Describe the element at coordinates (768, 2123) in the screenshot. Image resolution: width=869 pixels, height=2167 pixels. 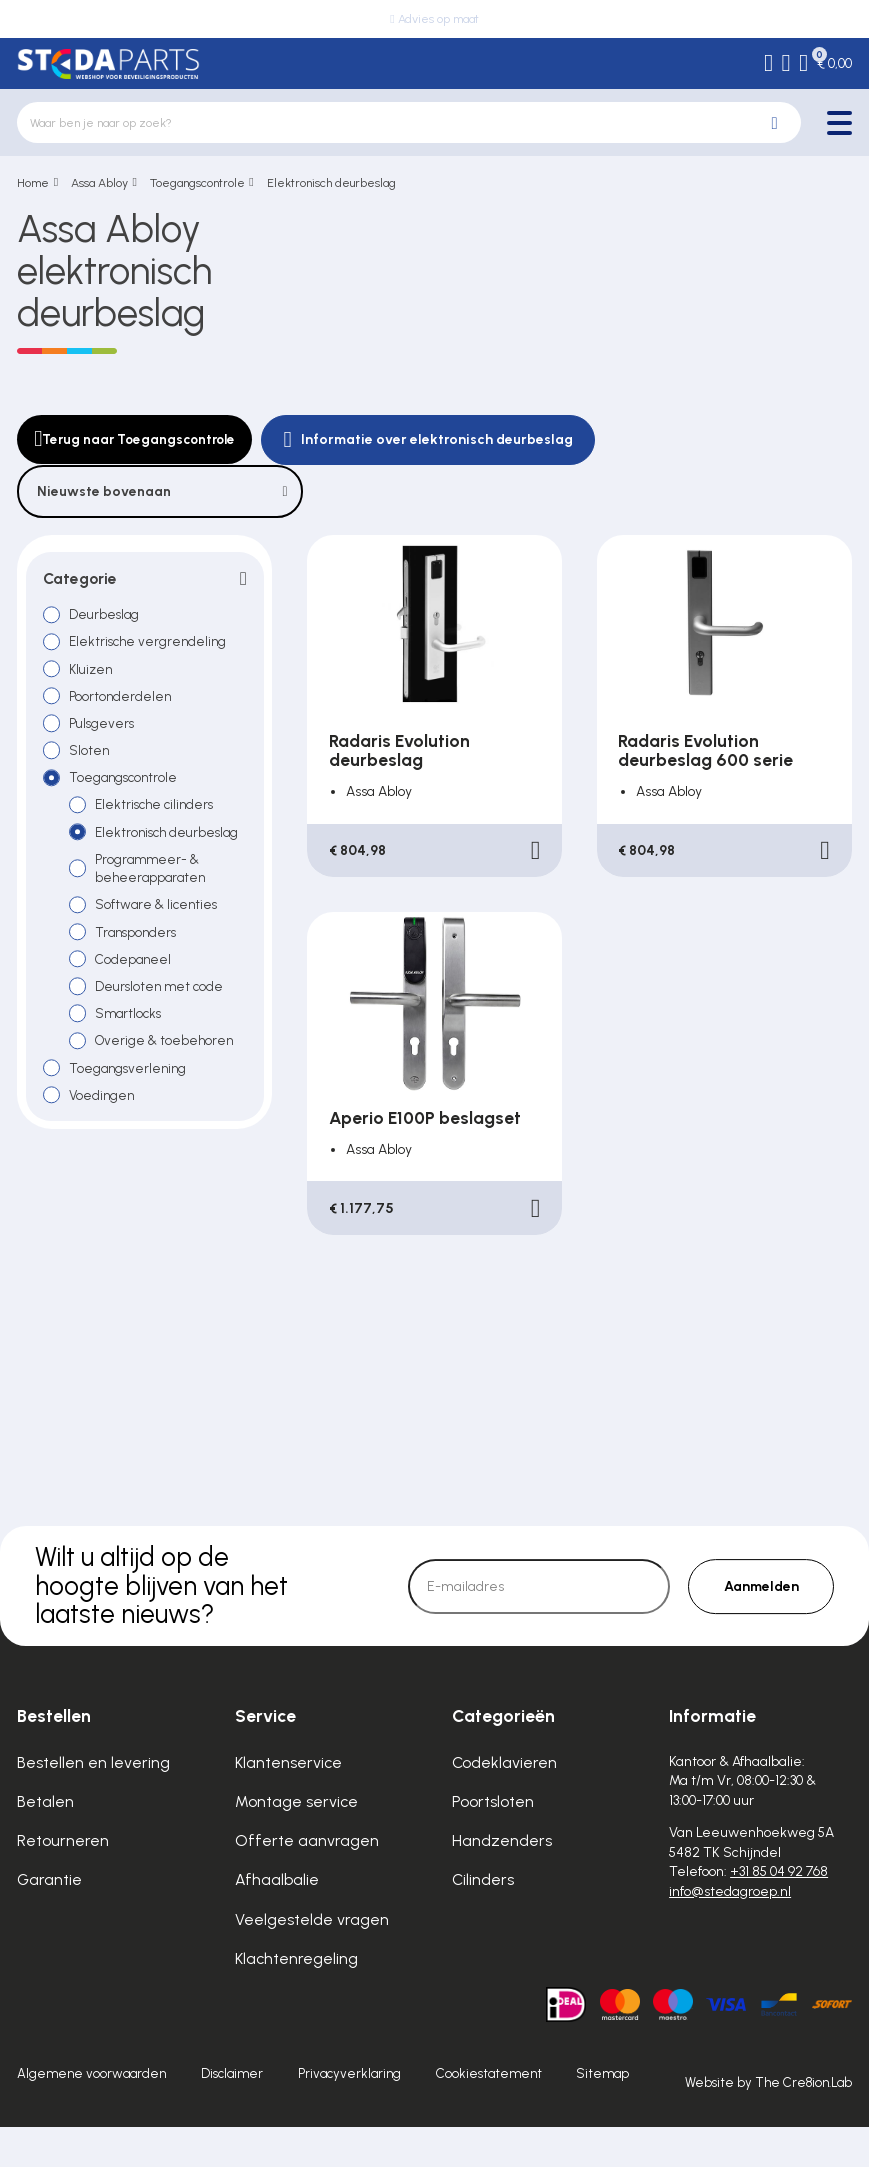
I see `Website by The Cre8ion.Lab` at that location.